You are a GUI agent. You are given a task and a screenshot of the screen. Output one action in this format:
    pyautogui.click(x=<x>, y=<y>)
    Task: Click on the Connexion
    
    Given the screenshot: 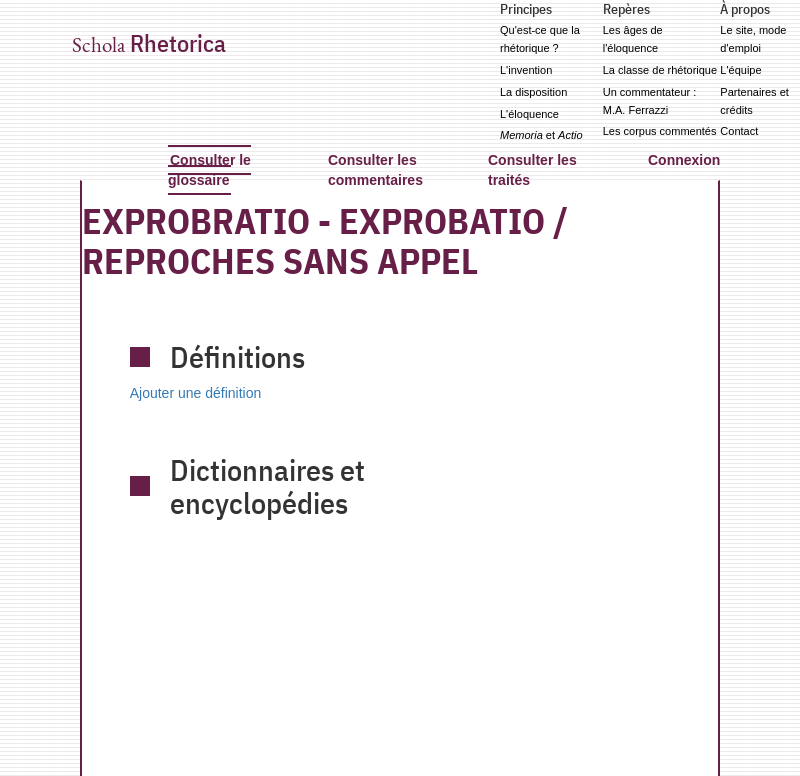 What is the action you would take?
    pyautogui.click(x=684, y=160)
    